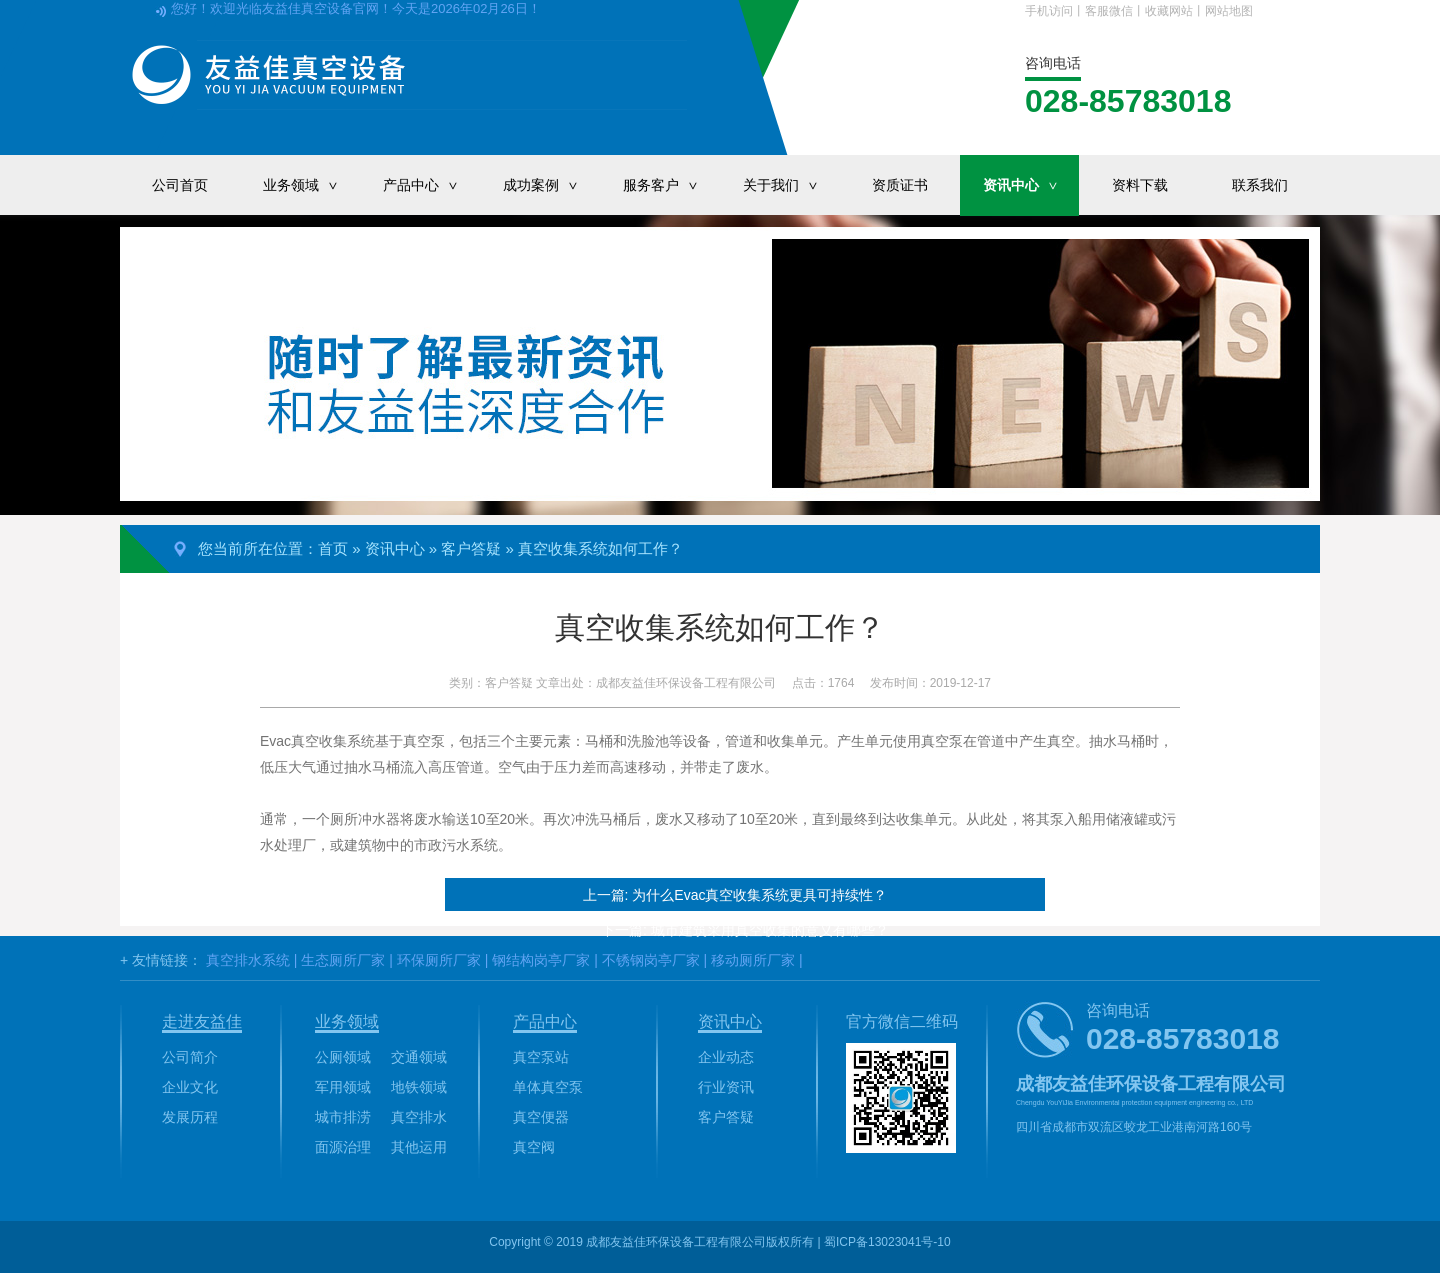 The height and width of the screenshot is (1273, 1440). Describe the element at coordinates (1229, 11) in the screenshot. I see `网站地图` at that location.